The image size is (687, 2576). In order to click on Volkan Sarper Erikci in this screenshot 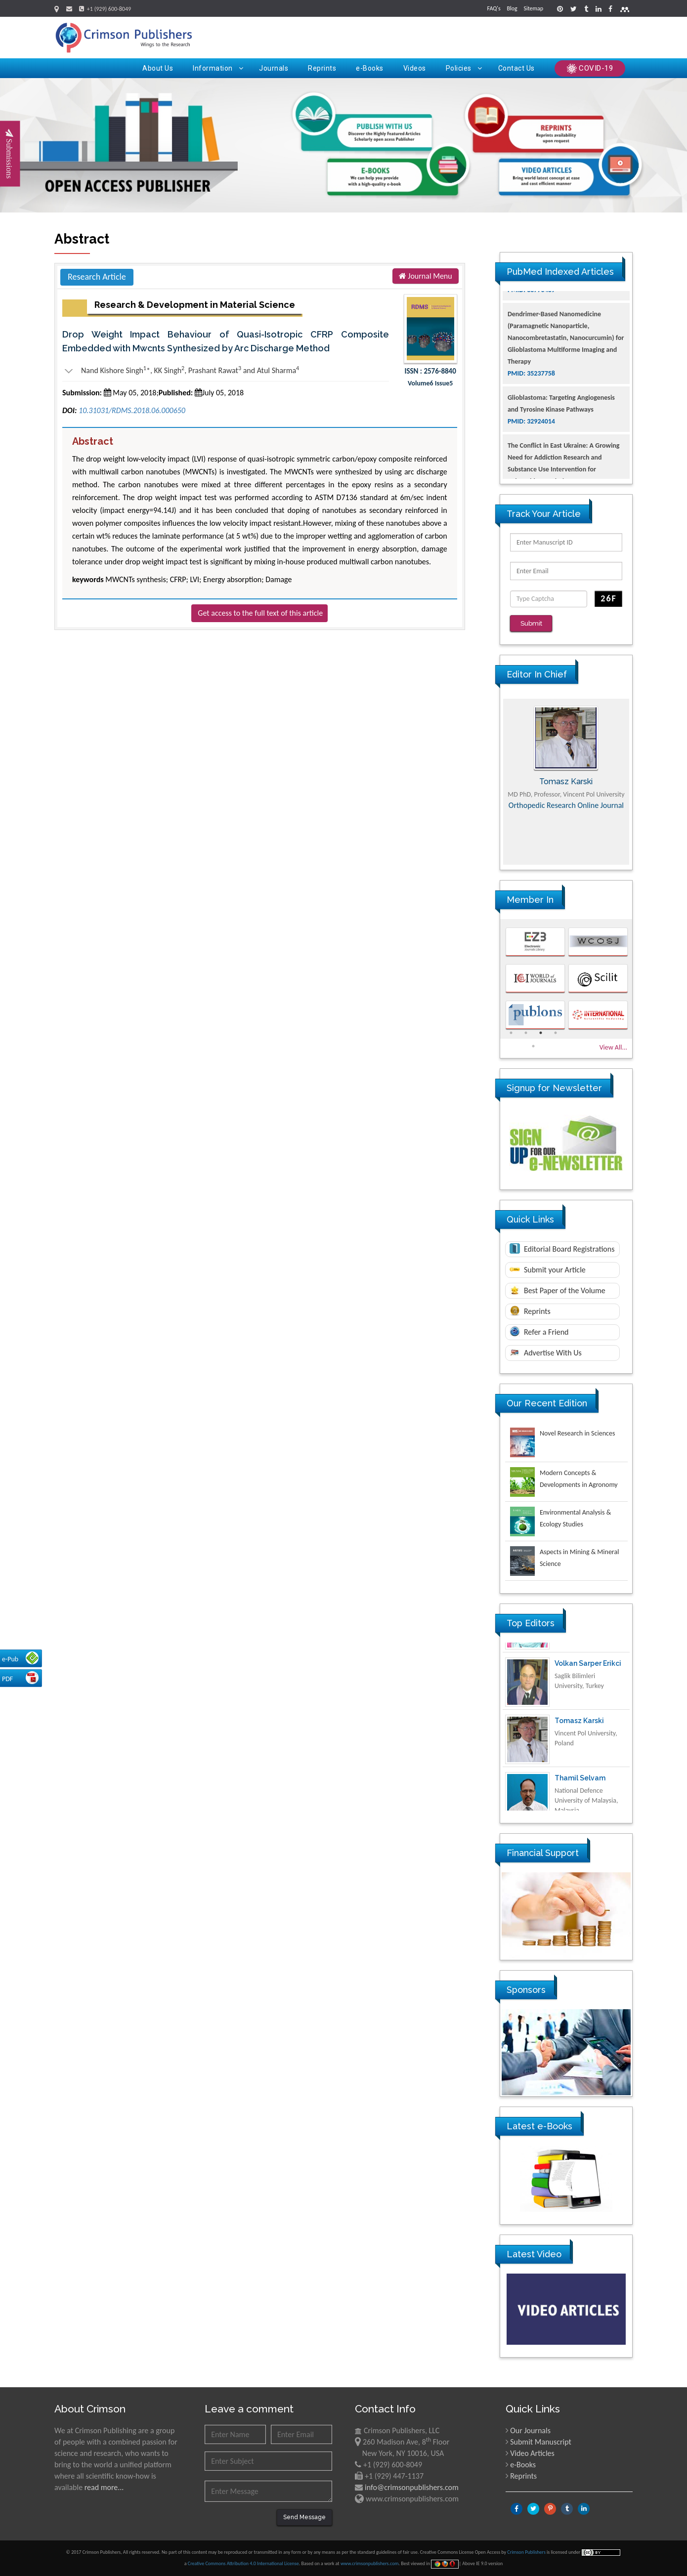, I will do `click(588, 1711)`.